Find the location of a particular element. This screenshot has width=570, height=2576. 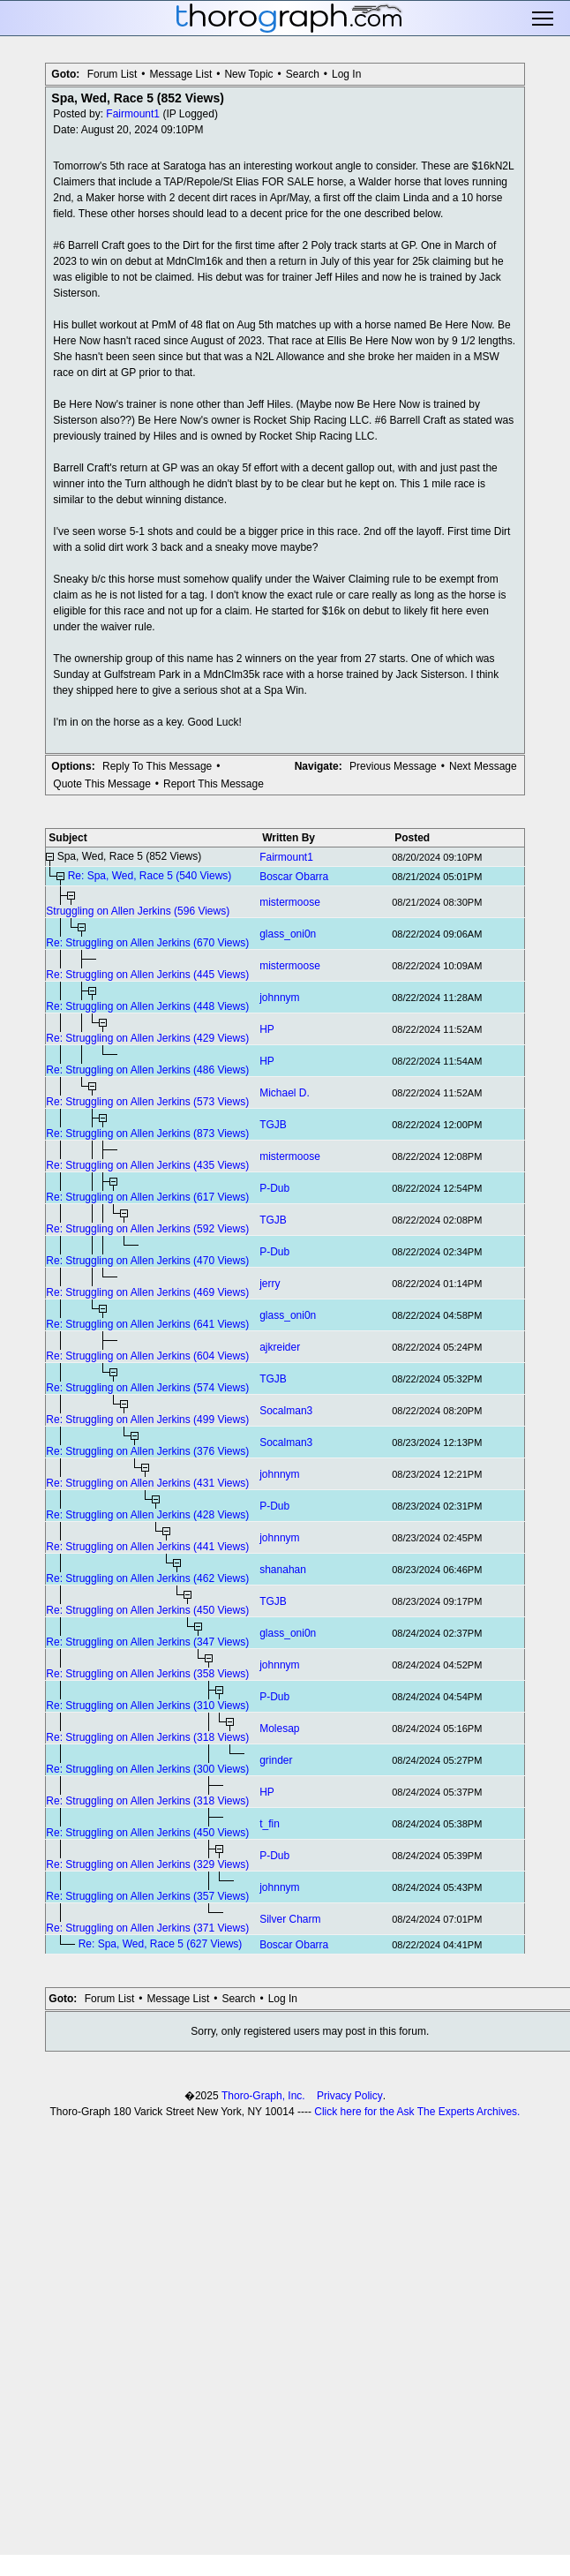

Re: Struggling on Allen Jerkins (329 Views) is located at coordinates (147, 1864).